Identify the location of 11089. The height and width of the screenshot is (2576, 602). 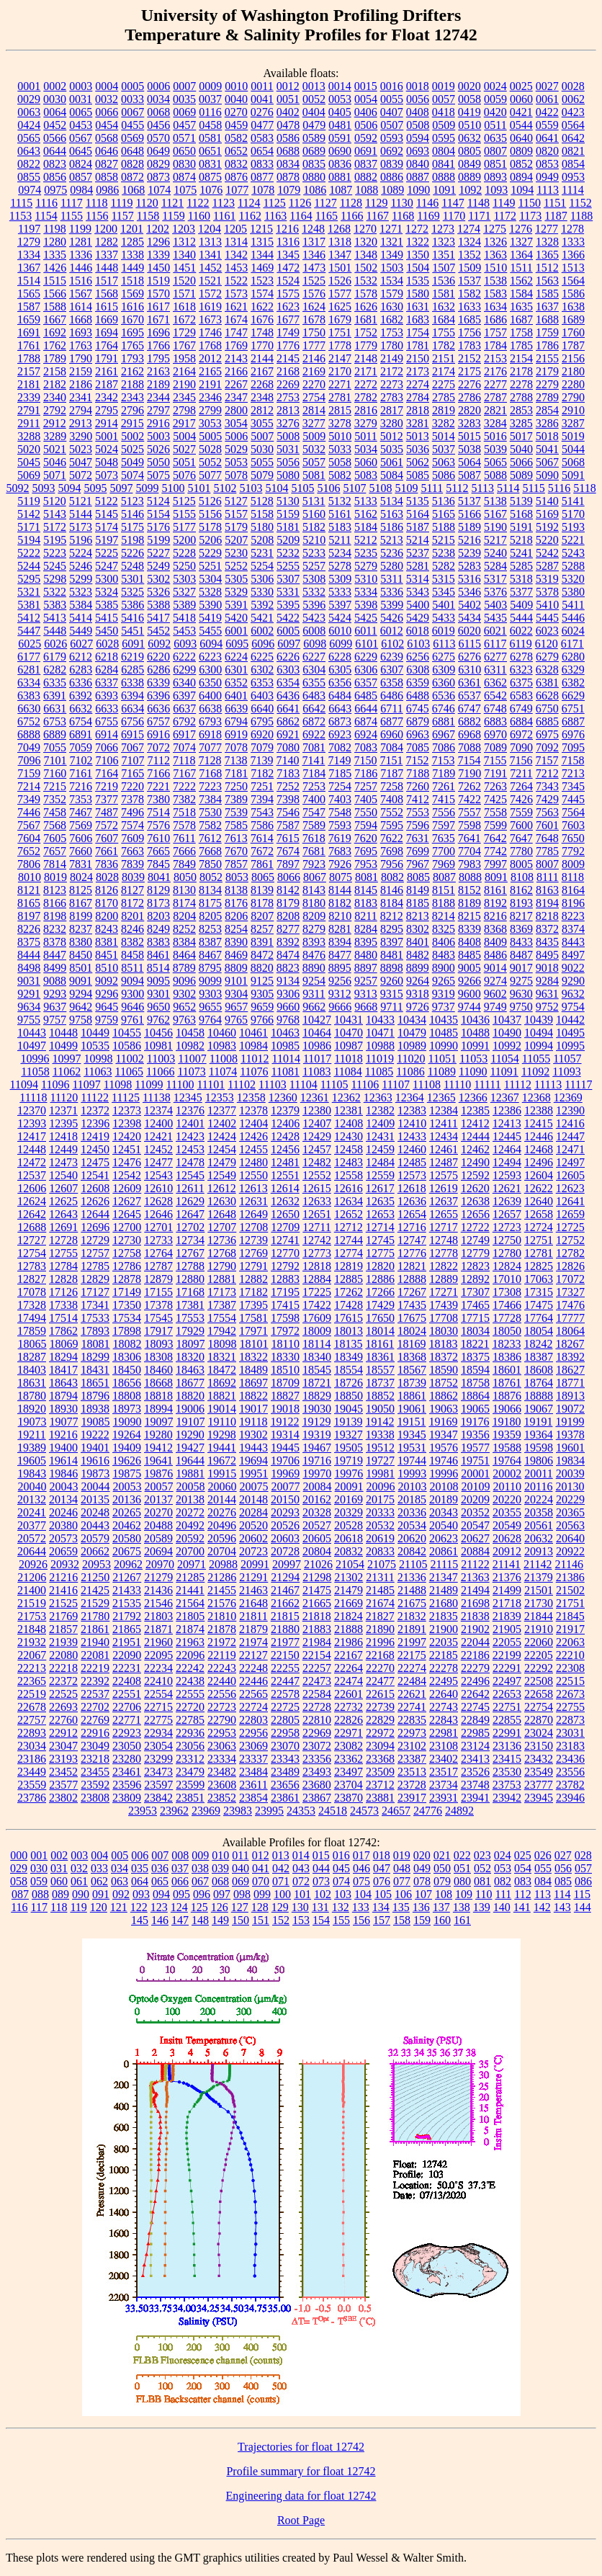
(442, 1071).